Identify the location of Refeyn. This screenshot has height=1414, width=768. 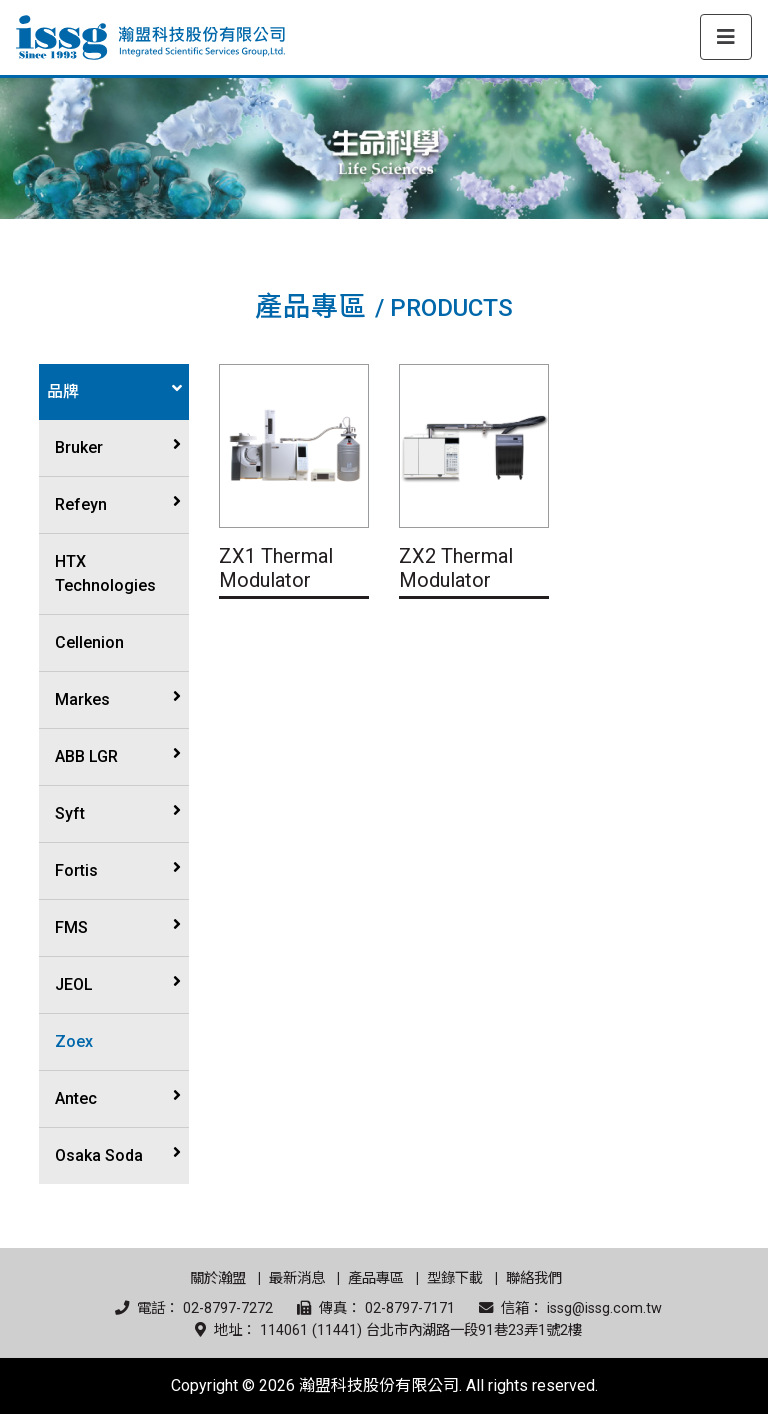
(81, 504).